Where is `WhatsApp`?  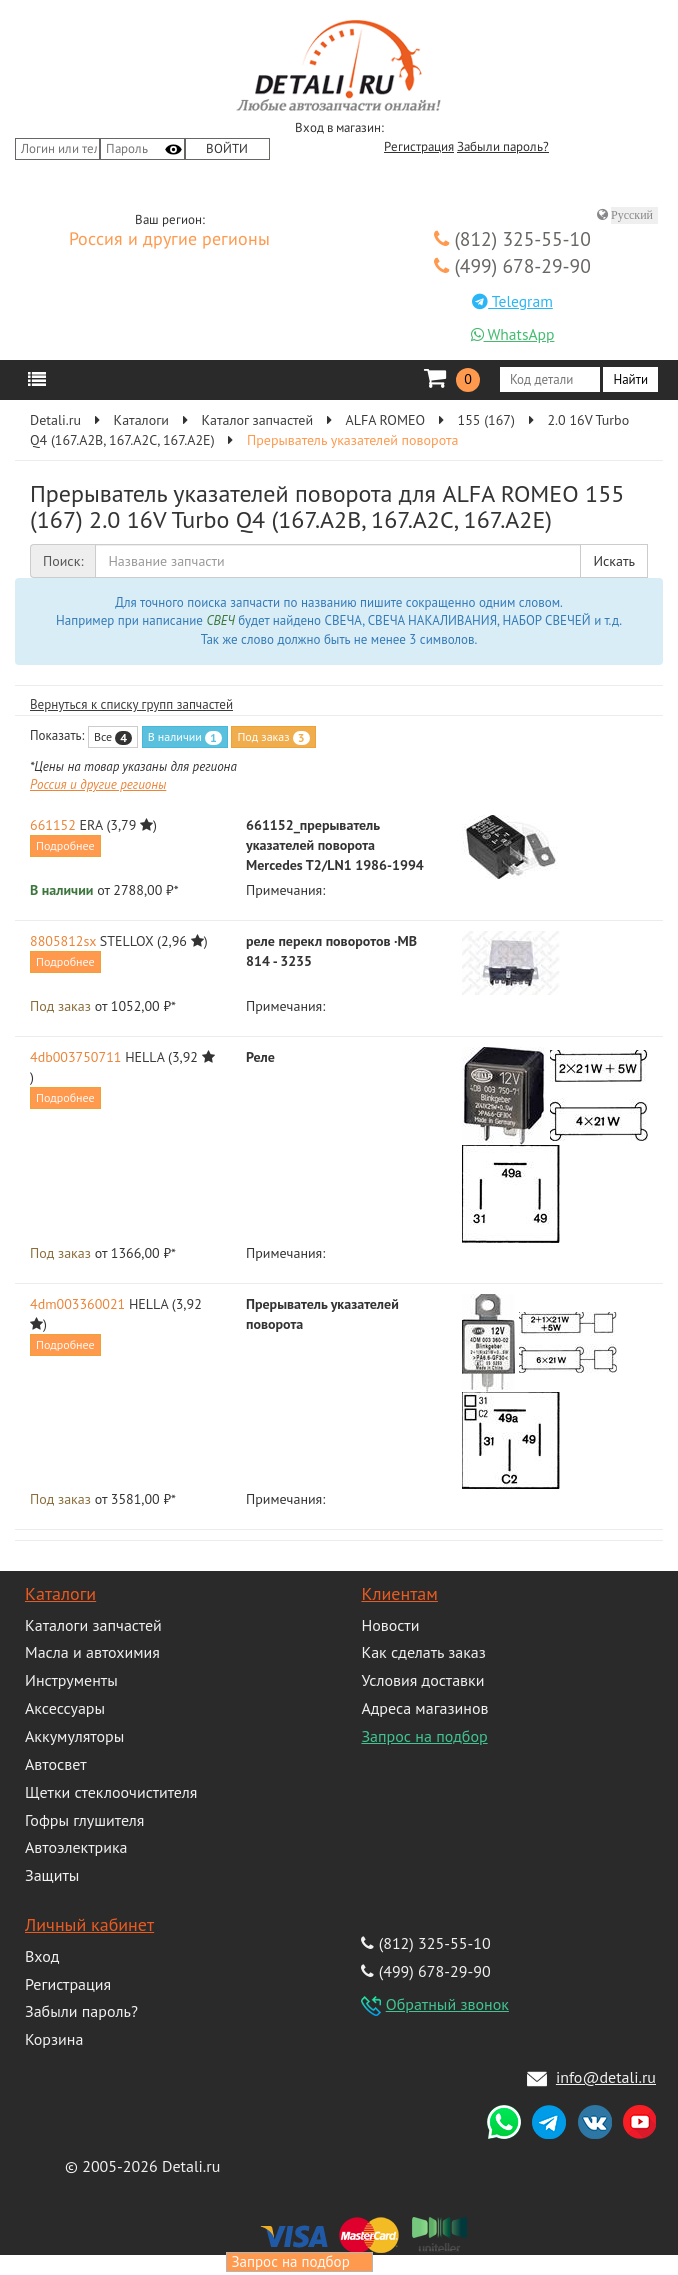 WhatsApp is located at coordinates (513, 334).